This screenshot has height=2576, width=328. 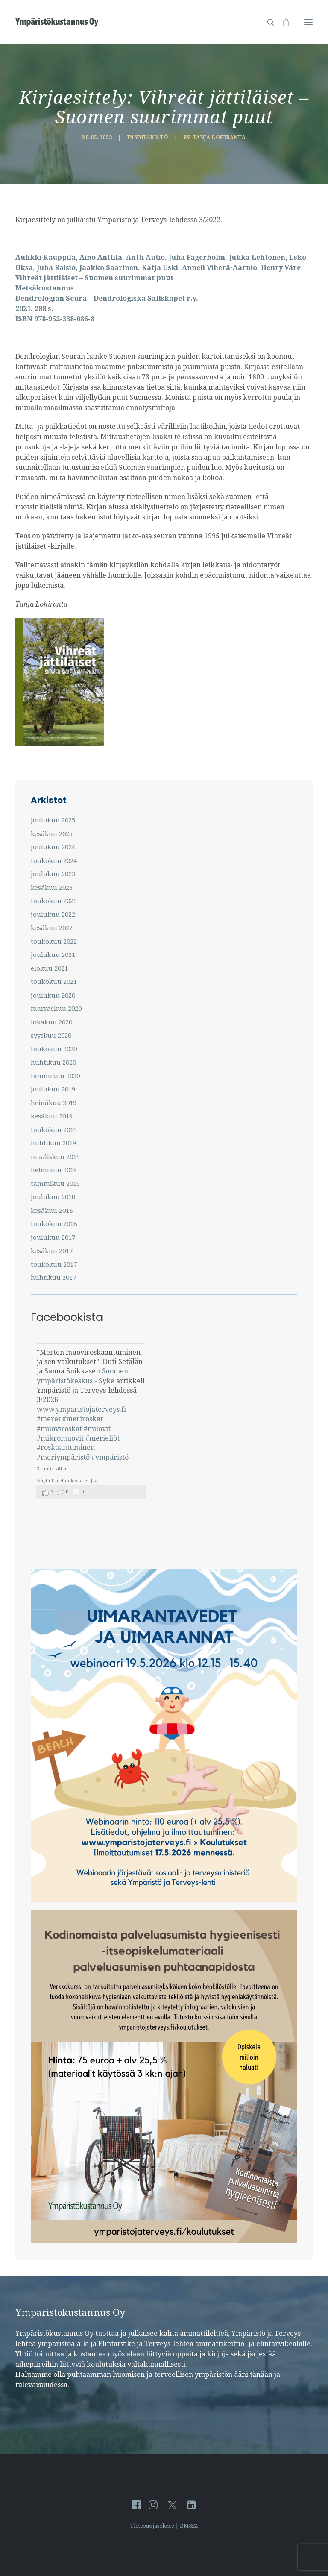 I want to click on #merieliöt, so click(x=102, y=1438).